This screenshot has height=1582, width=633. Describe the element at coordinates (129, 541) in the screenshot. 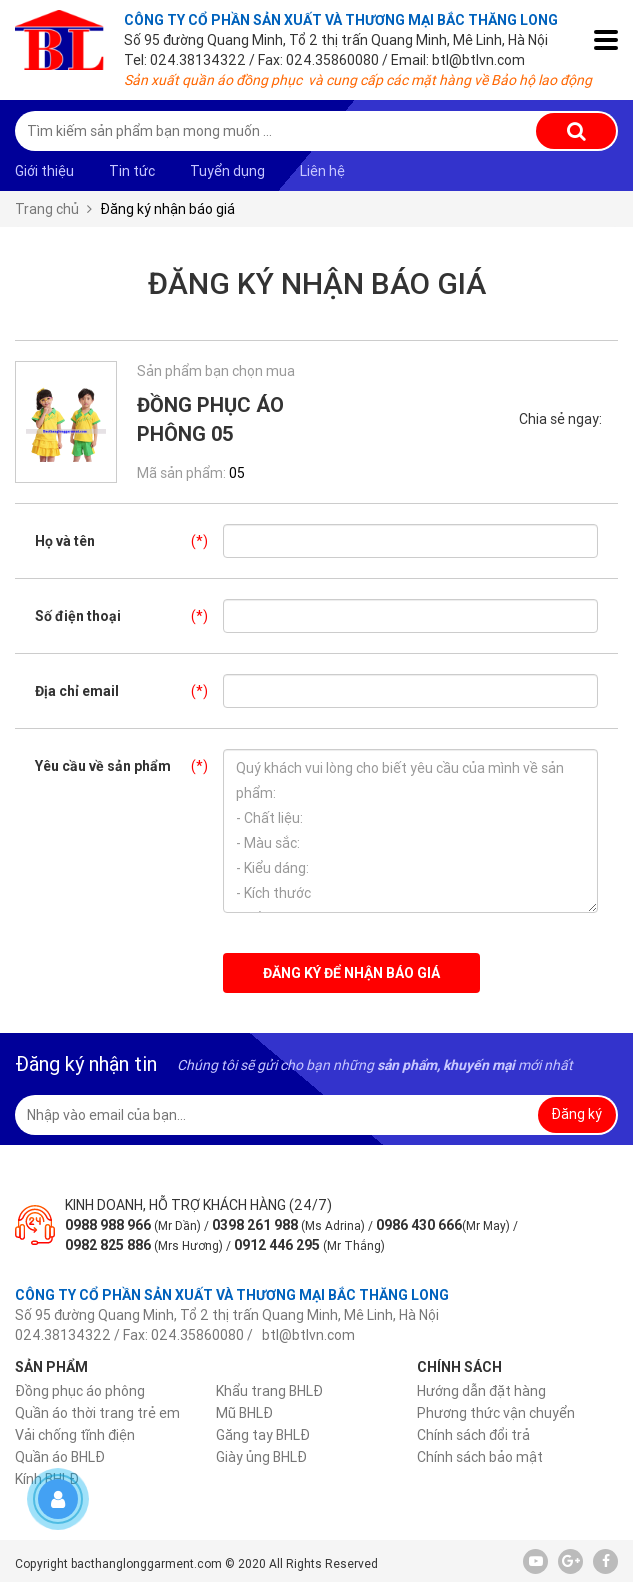

I see `Họ và tên` at that location.